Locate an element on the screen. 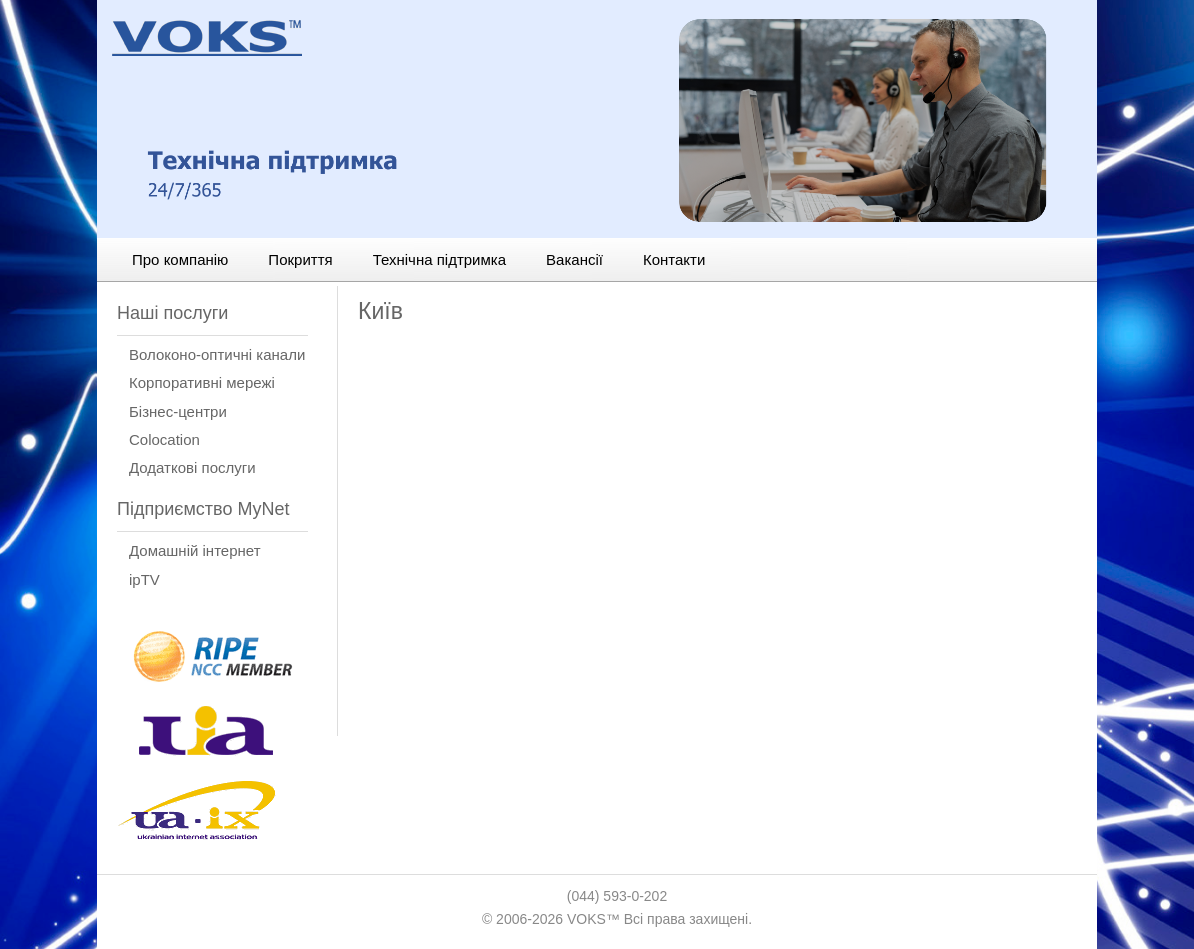 The image size is (1194, 949). Покриття is located at coordinates (300, 259).